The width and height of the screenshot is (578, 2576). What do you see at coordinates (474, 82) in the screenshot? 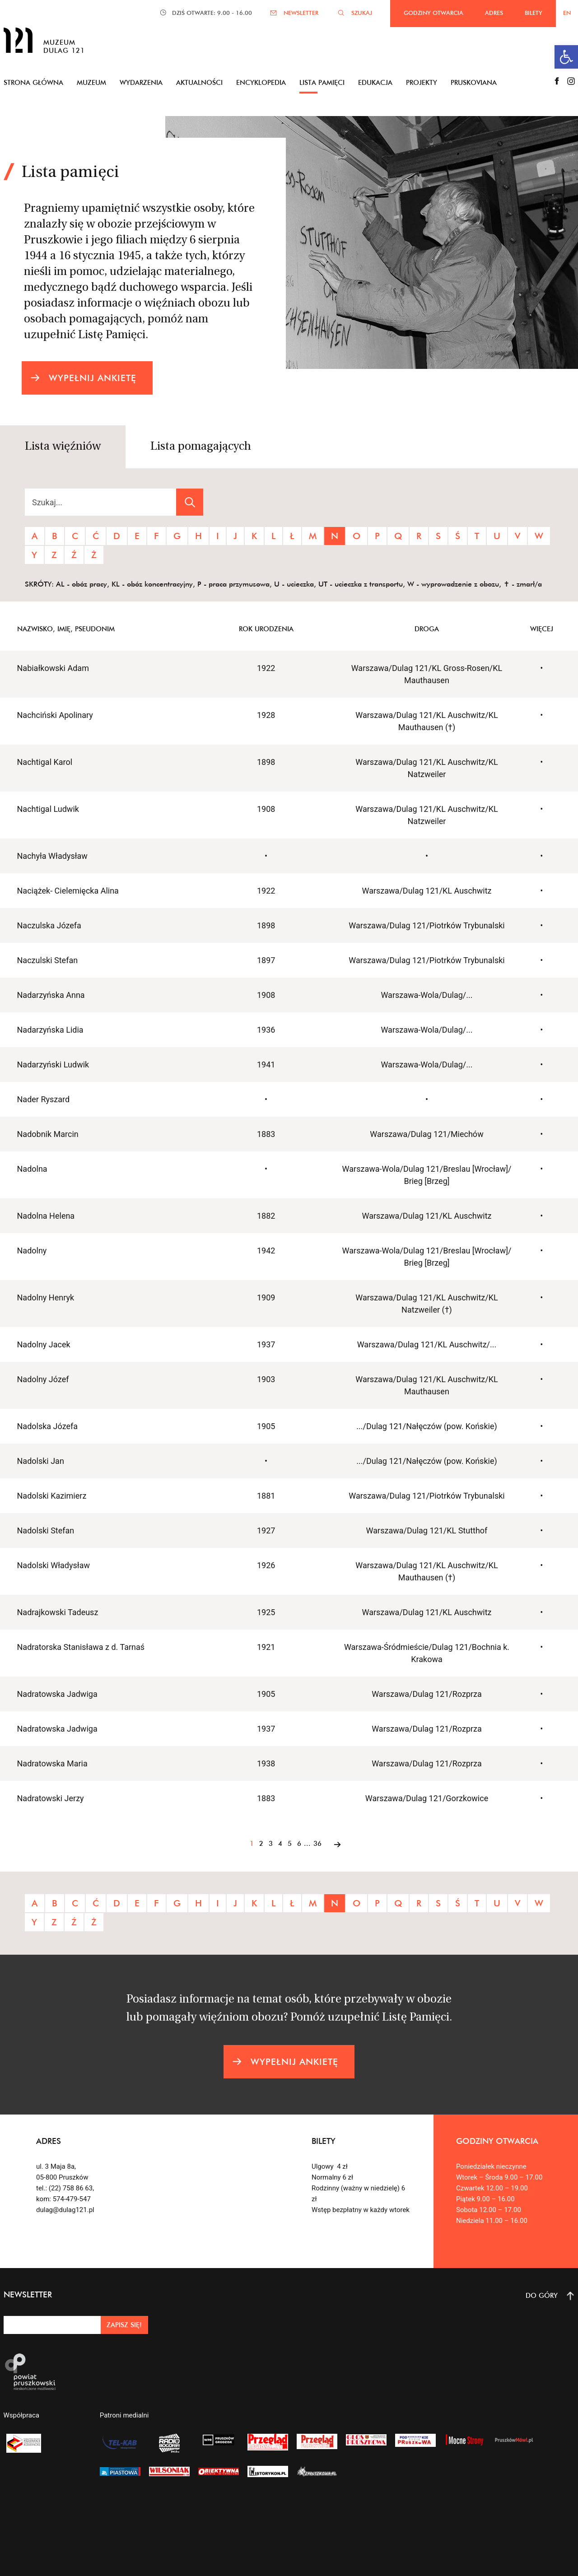
I see `Pruskoviana` at bounding box center [474, 82].